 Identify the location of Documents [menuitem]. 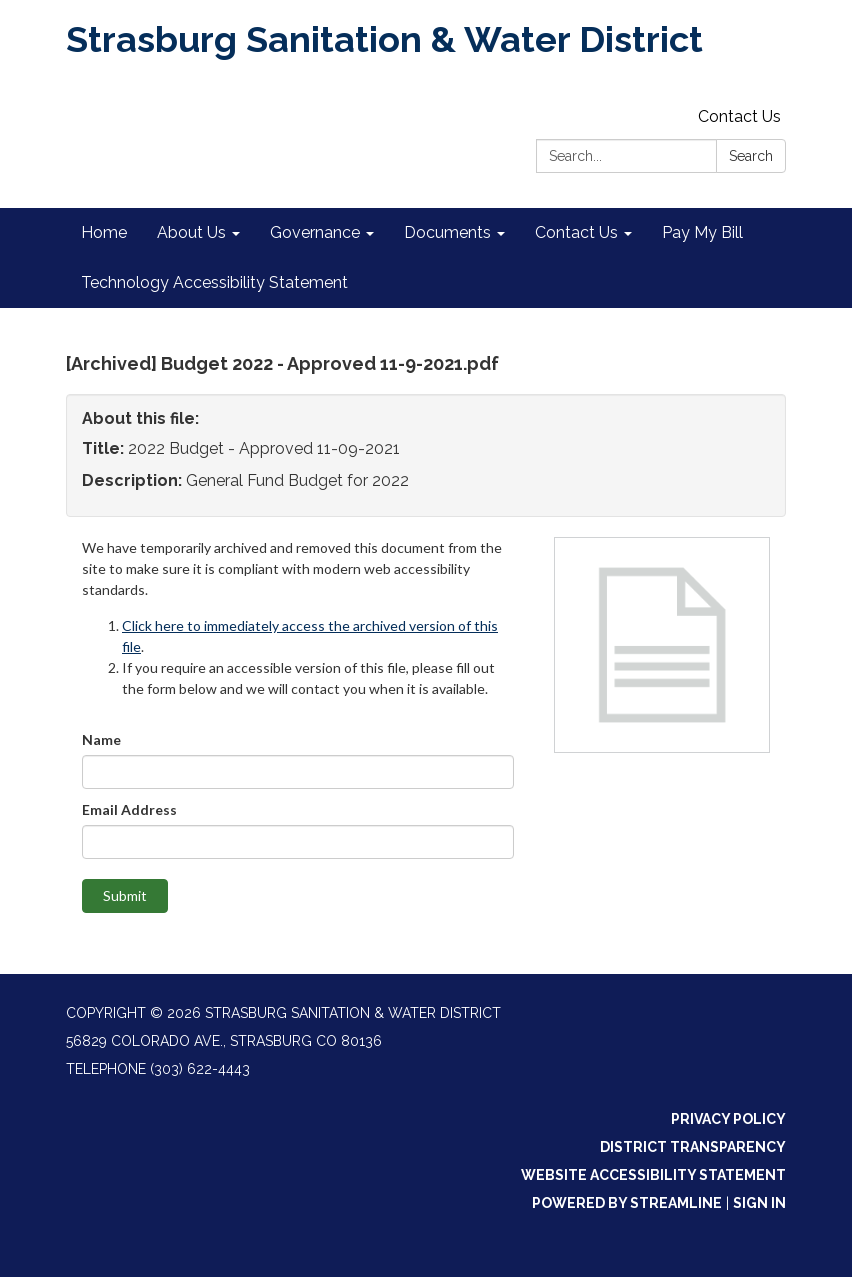
(447, 232).